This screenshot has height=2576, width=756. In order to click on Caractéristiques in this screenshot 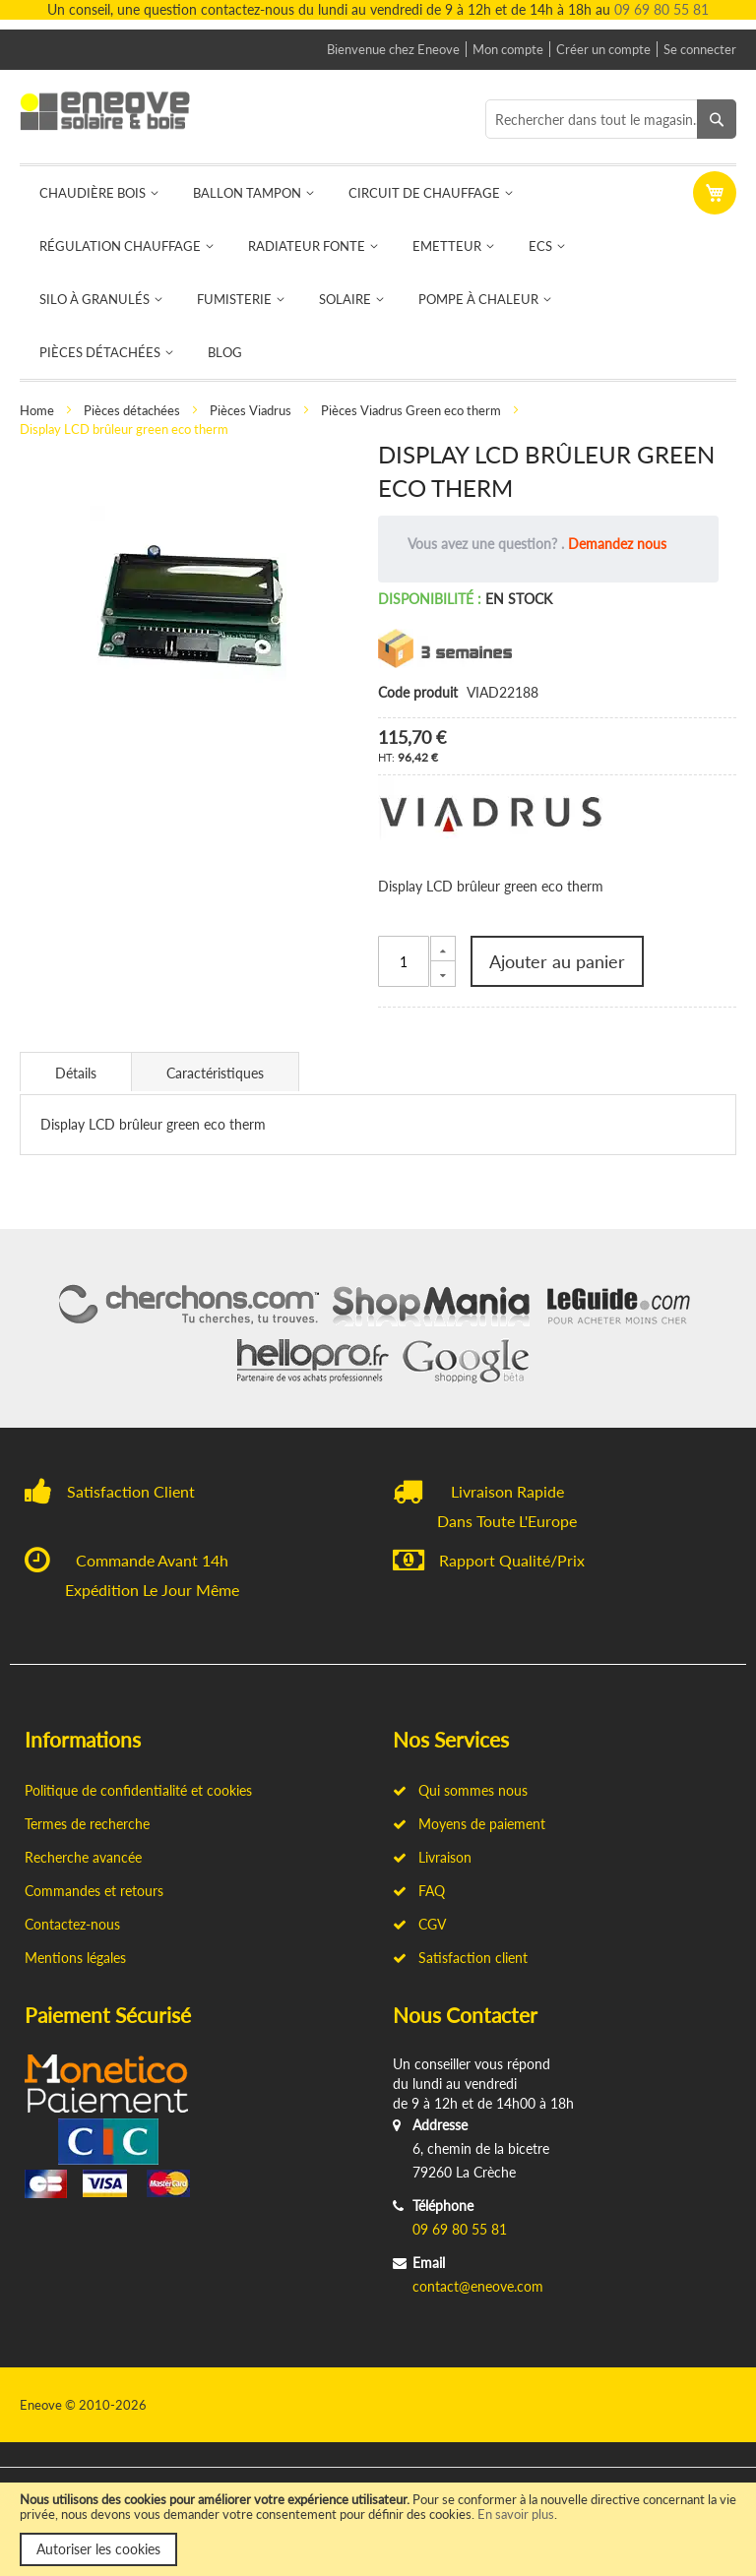, I will do `click(215, 1073)`.